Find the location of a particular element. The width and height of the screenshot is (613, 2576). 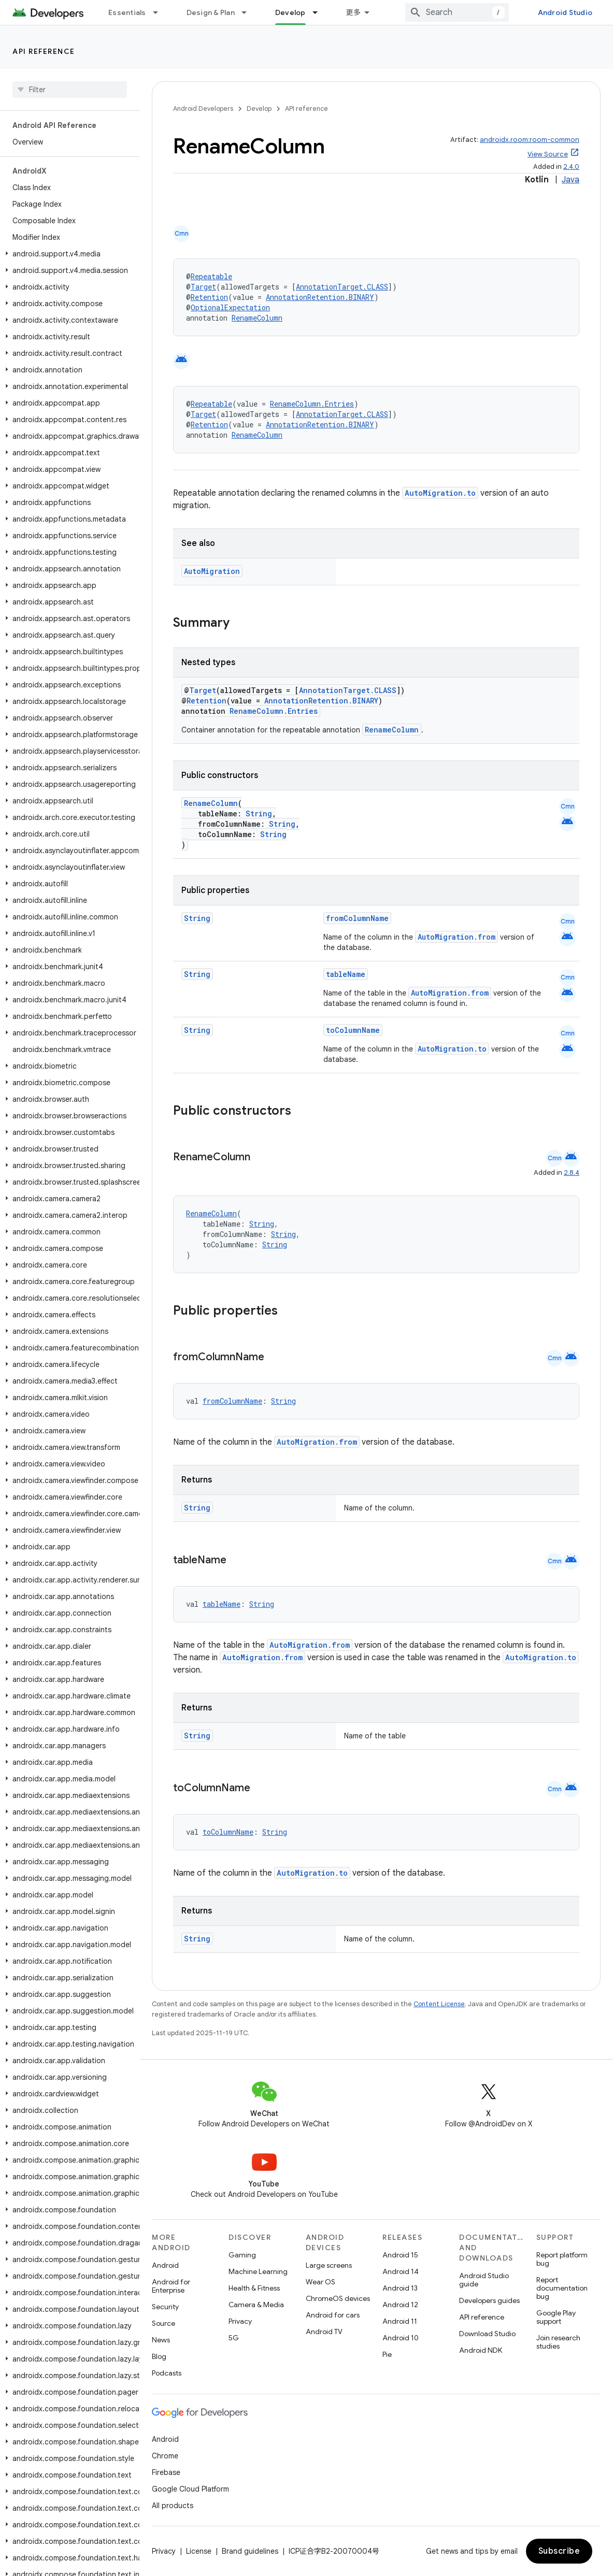

[Dropdown menu for Essentials] is located at coordinates (160, 12).